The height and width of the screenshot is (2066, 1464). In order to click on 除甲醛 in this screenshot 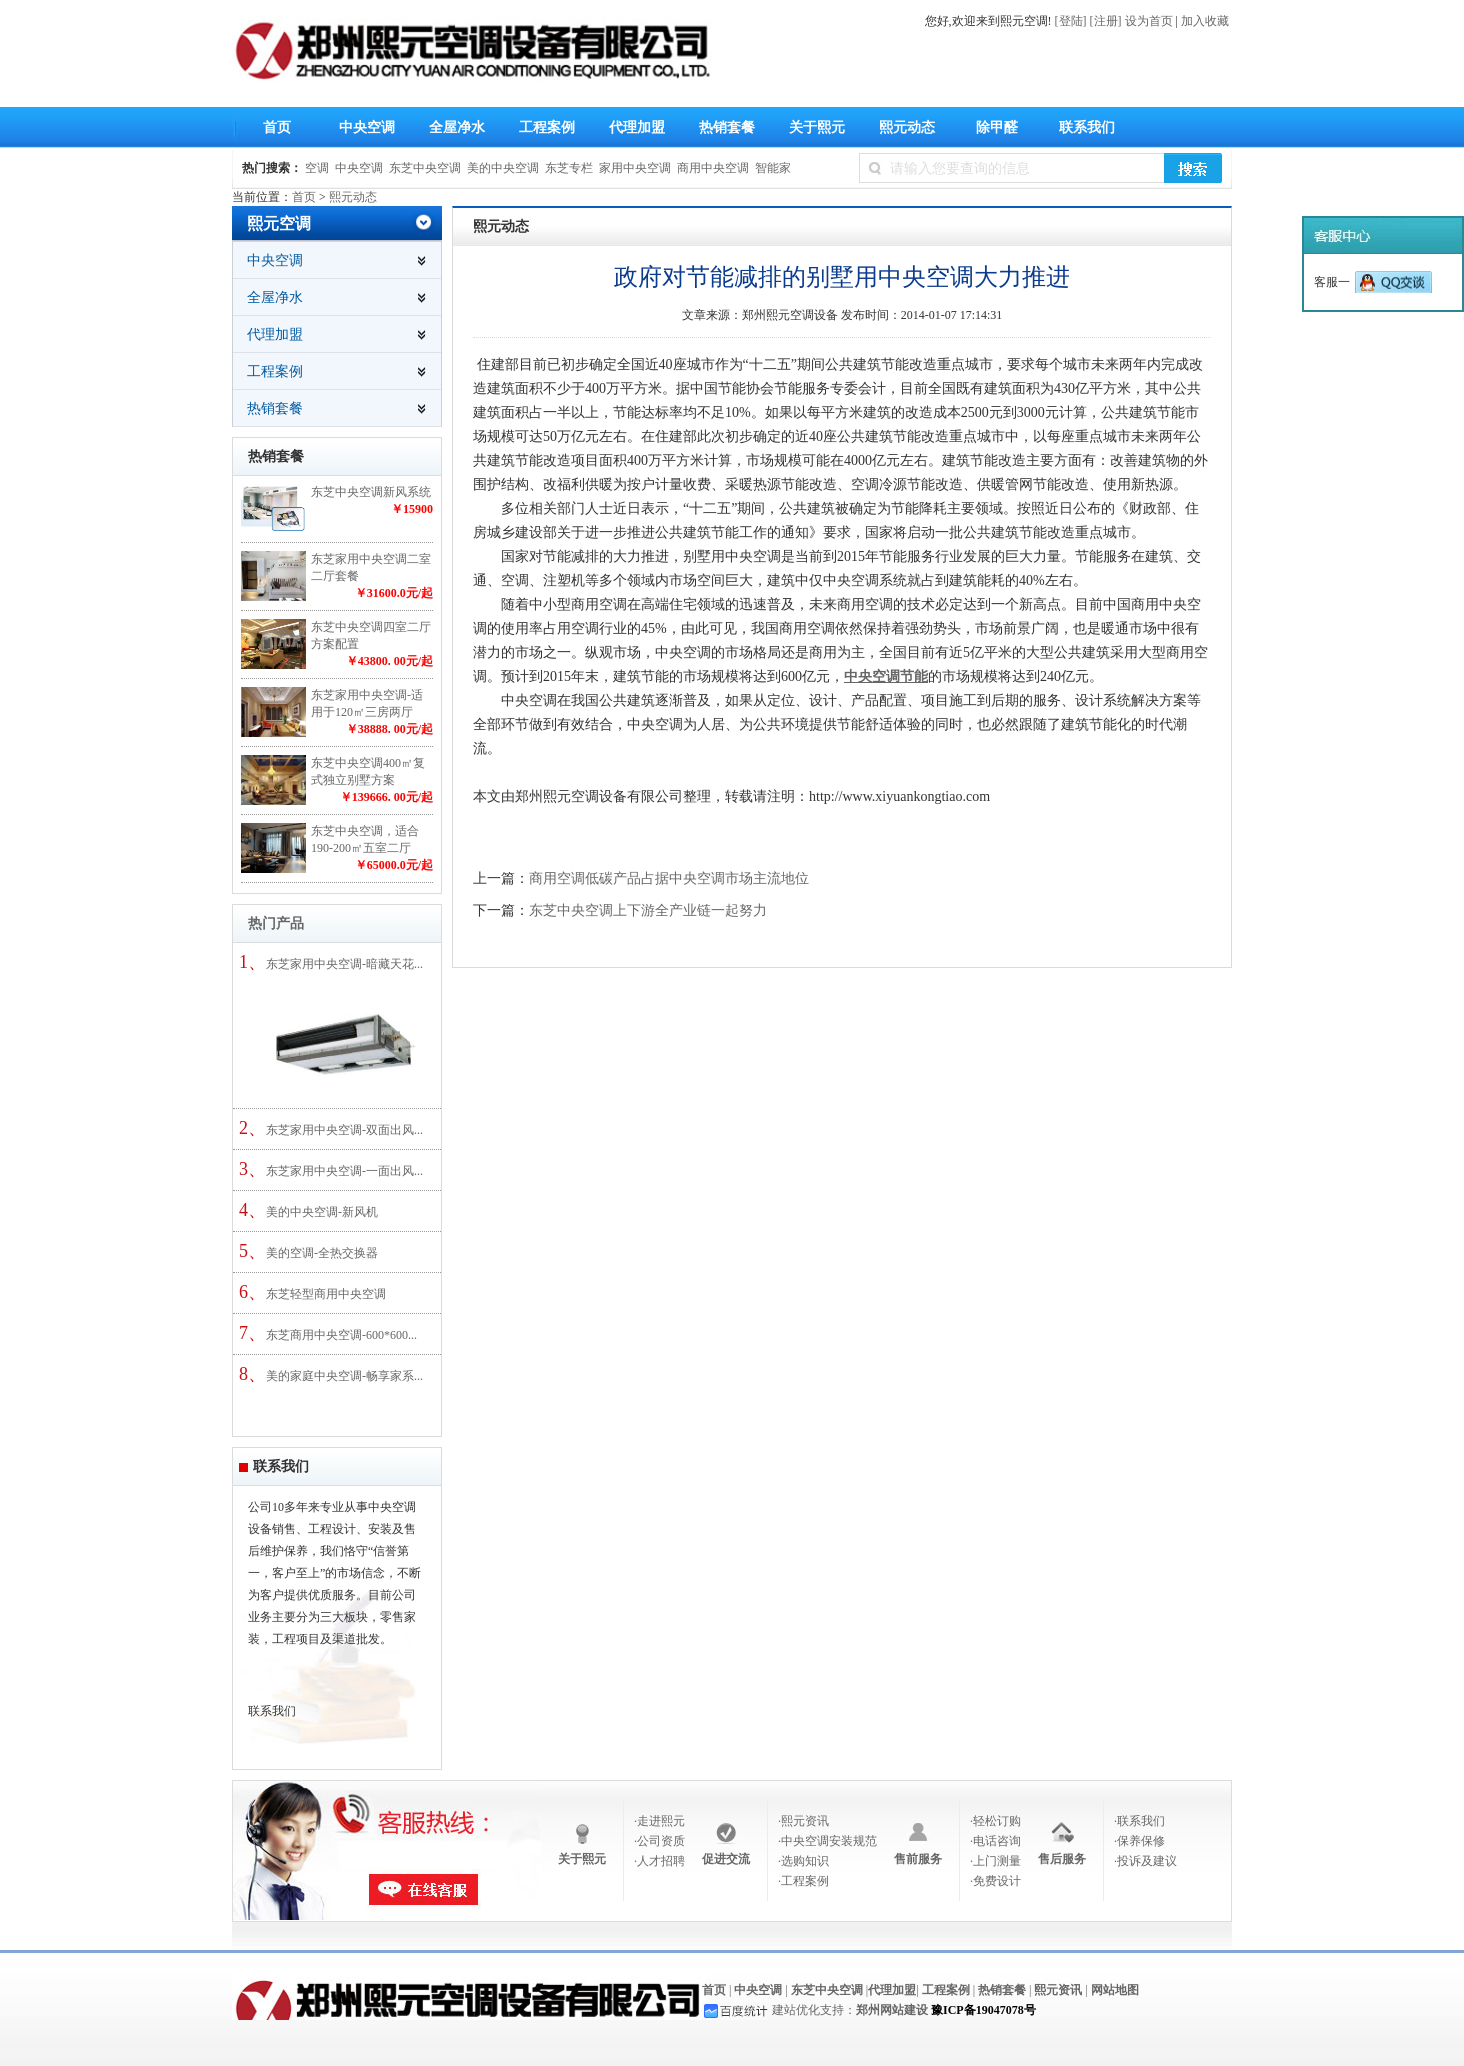, I will do `click(997, 127)`.